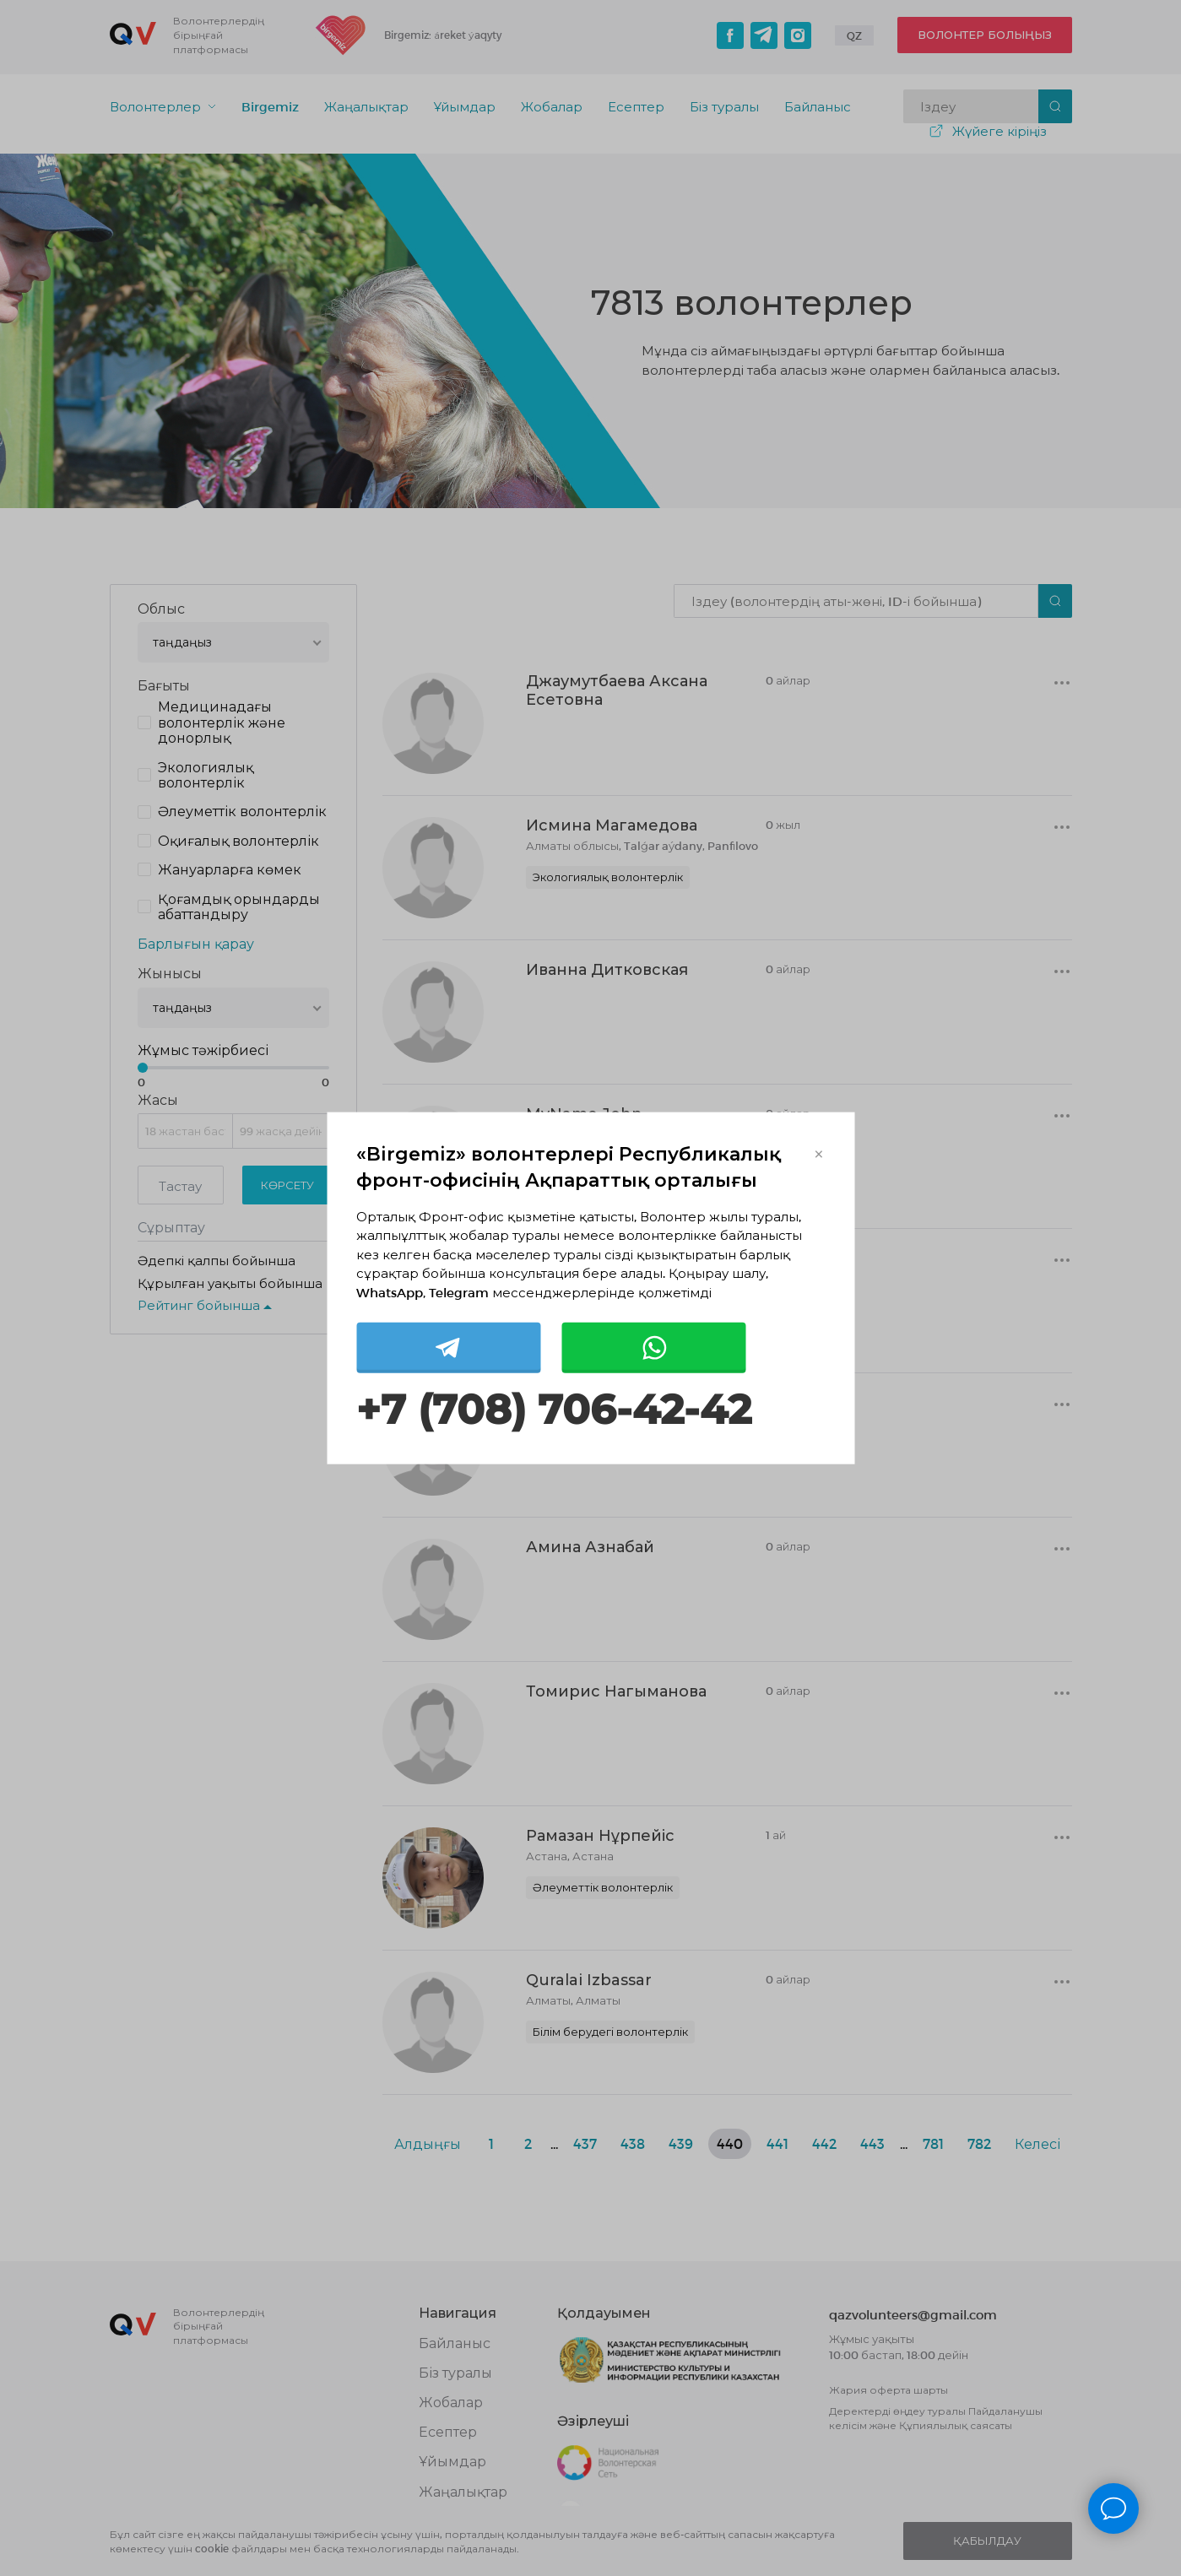 This screenshot has height=2576, width=1181. Describe the element at coordinates (553, 1410) in the screenshot. I see `+7 (708) 706-42-42` at that location.